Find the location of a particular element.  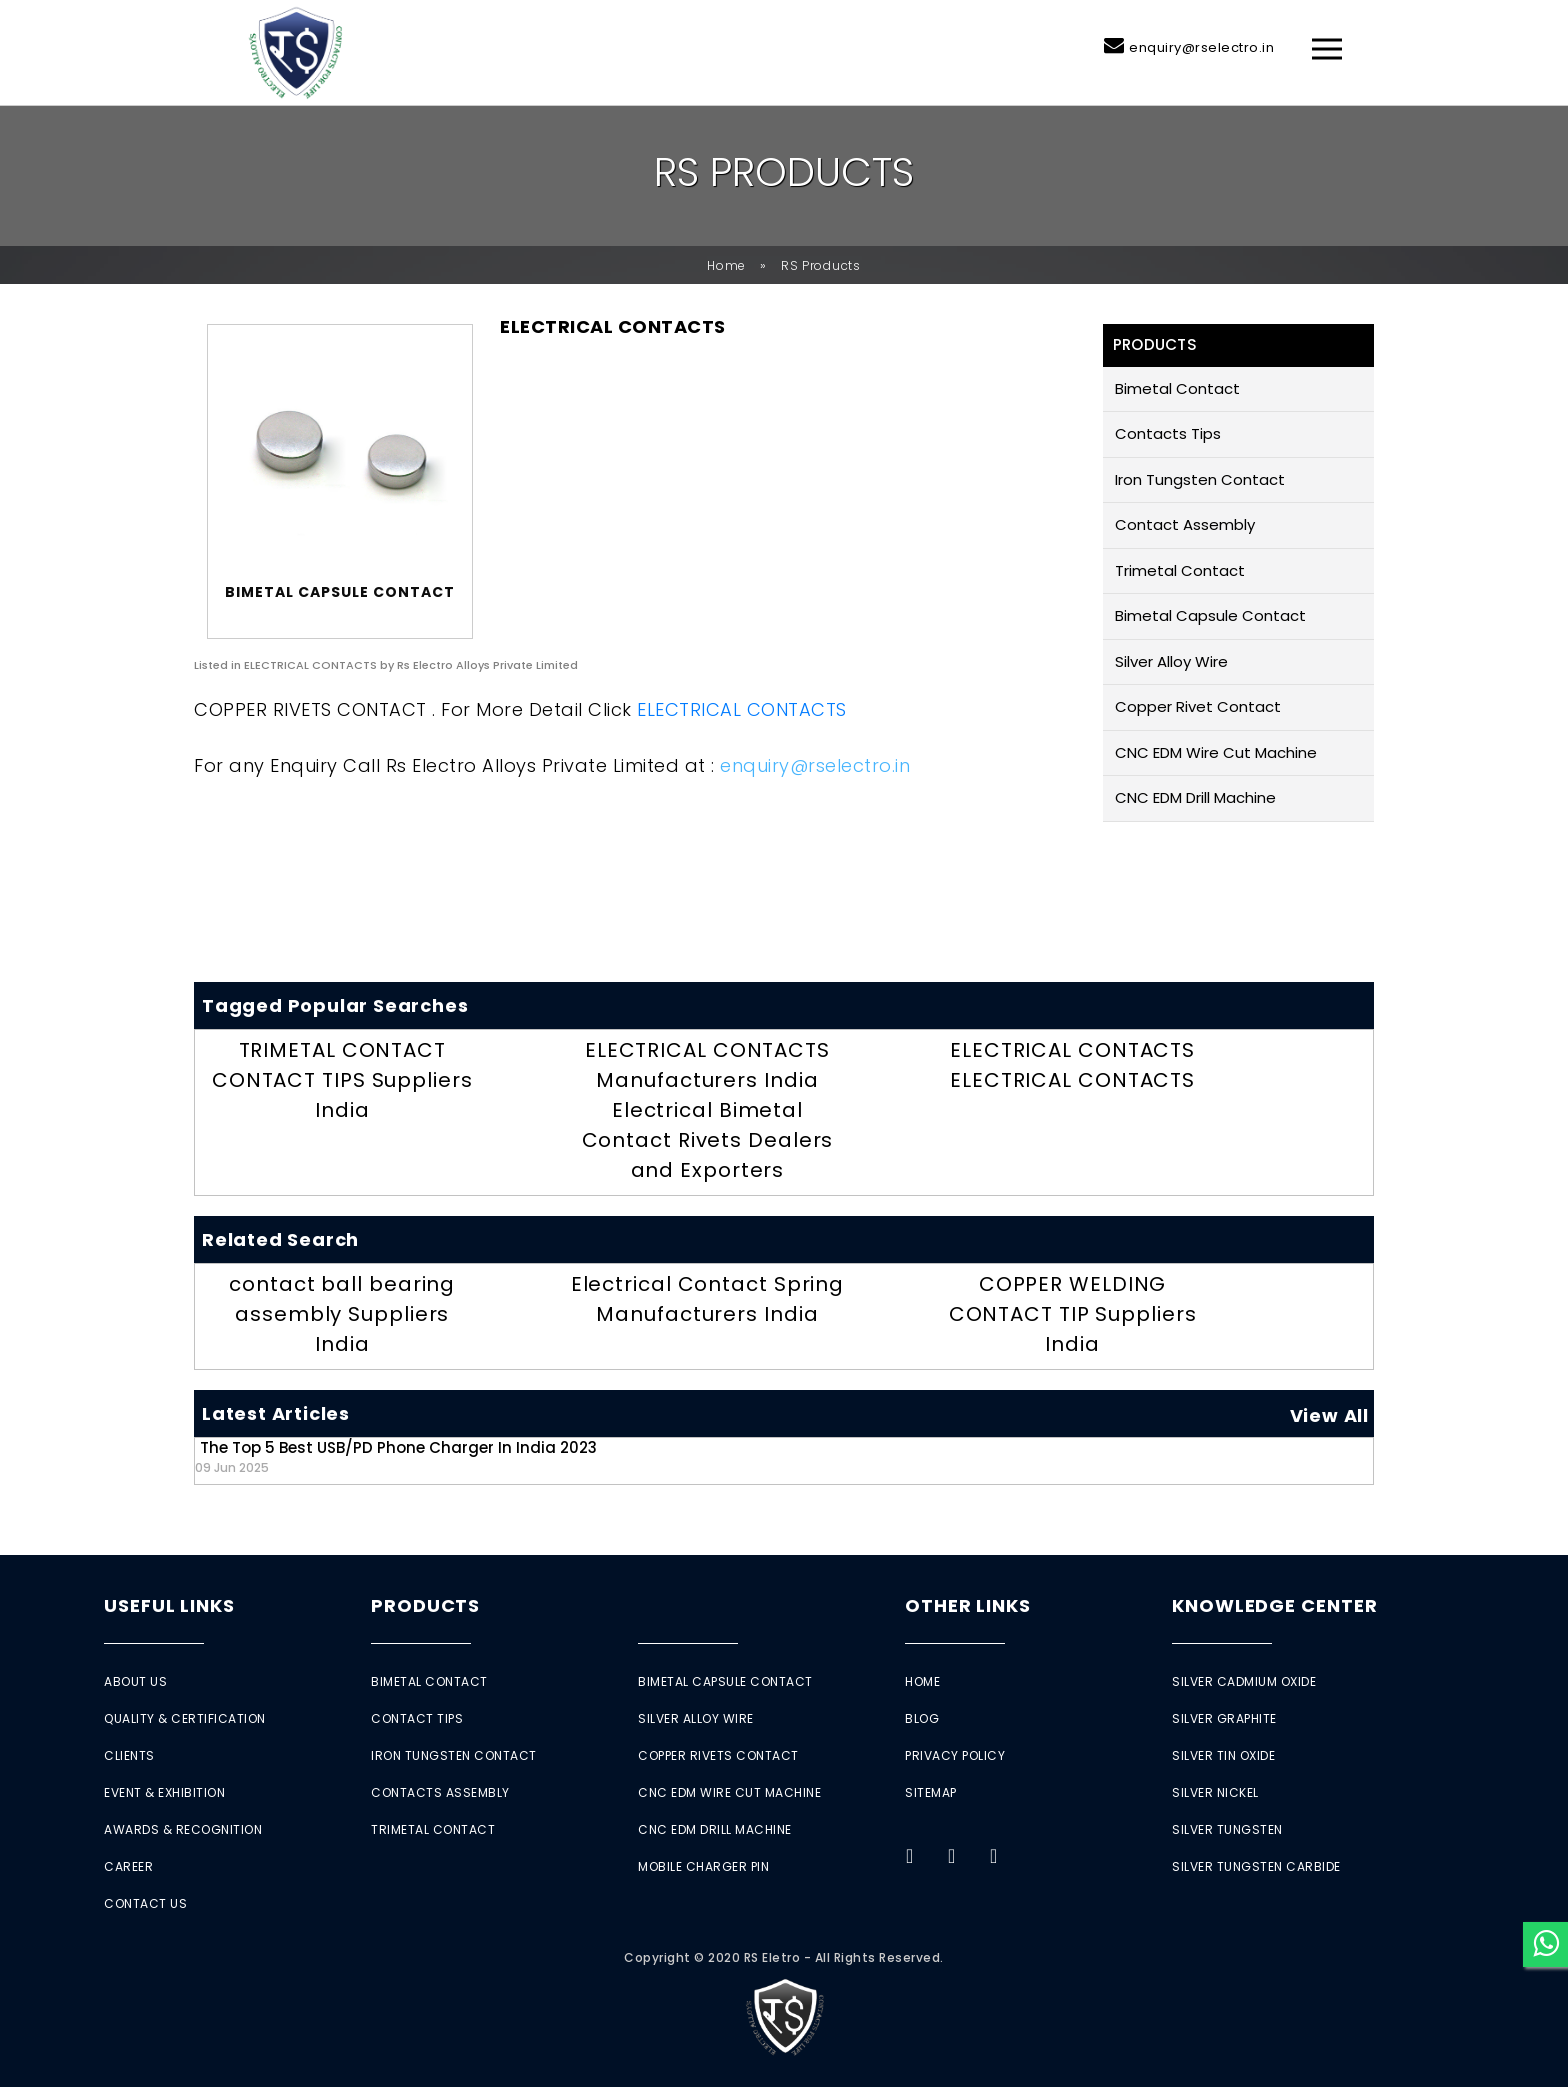

Silver Cadmium Oxide is located at coordinates (1244, 1681).